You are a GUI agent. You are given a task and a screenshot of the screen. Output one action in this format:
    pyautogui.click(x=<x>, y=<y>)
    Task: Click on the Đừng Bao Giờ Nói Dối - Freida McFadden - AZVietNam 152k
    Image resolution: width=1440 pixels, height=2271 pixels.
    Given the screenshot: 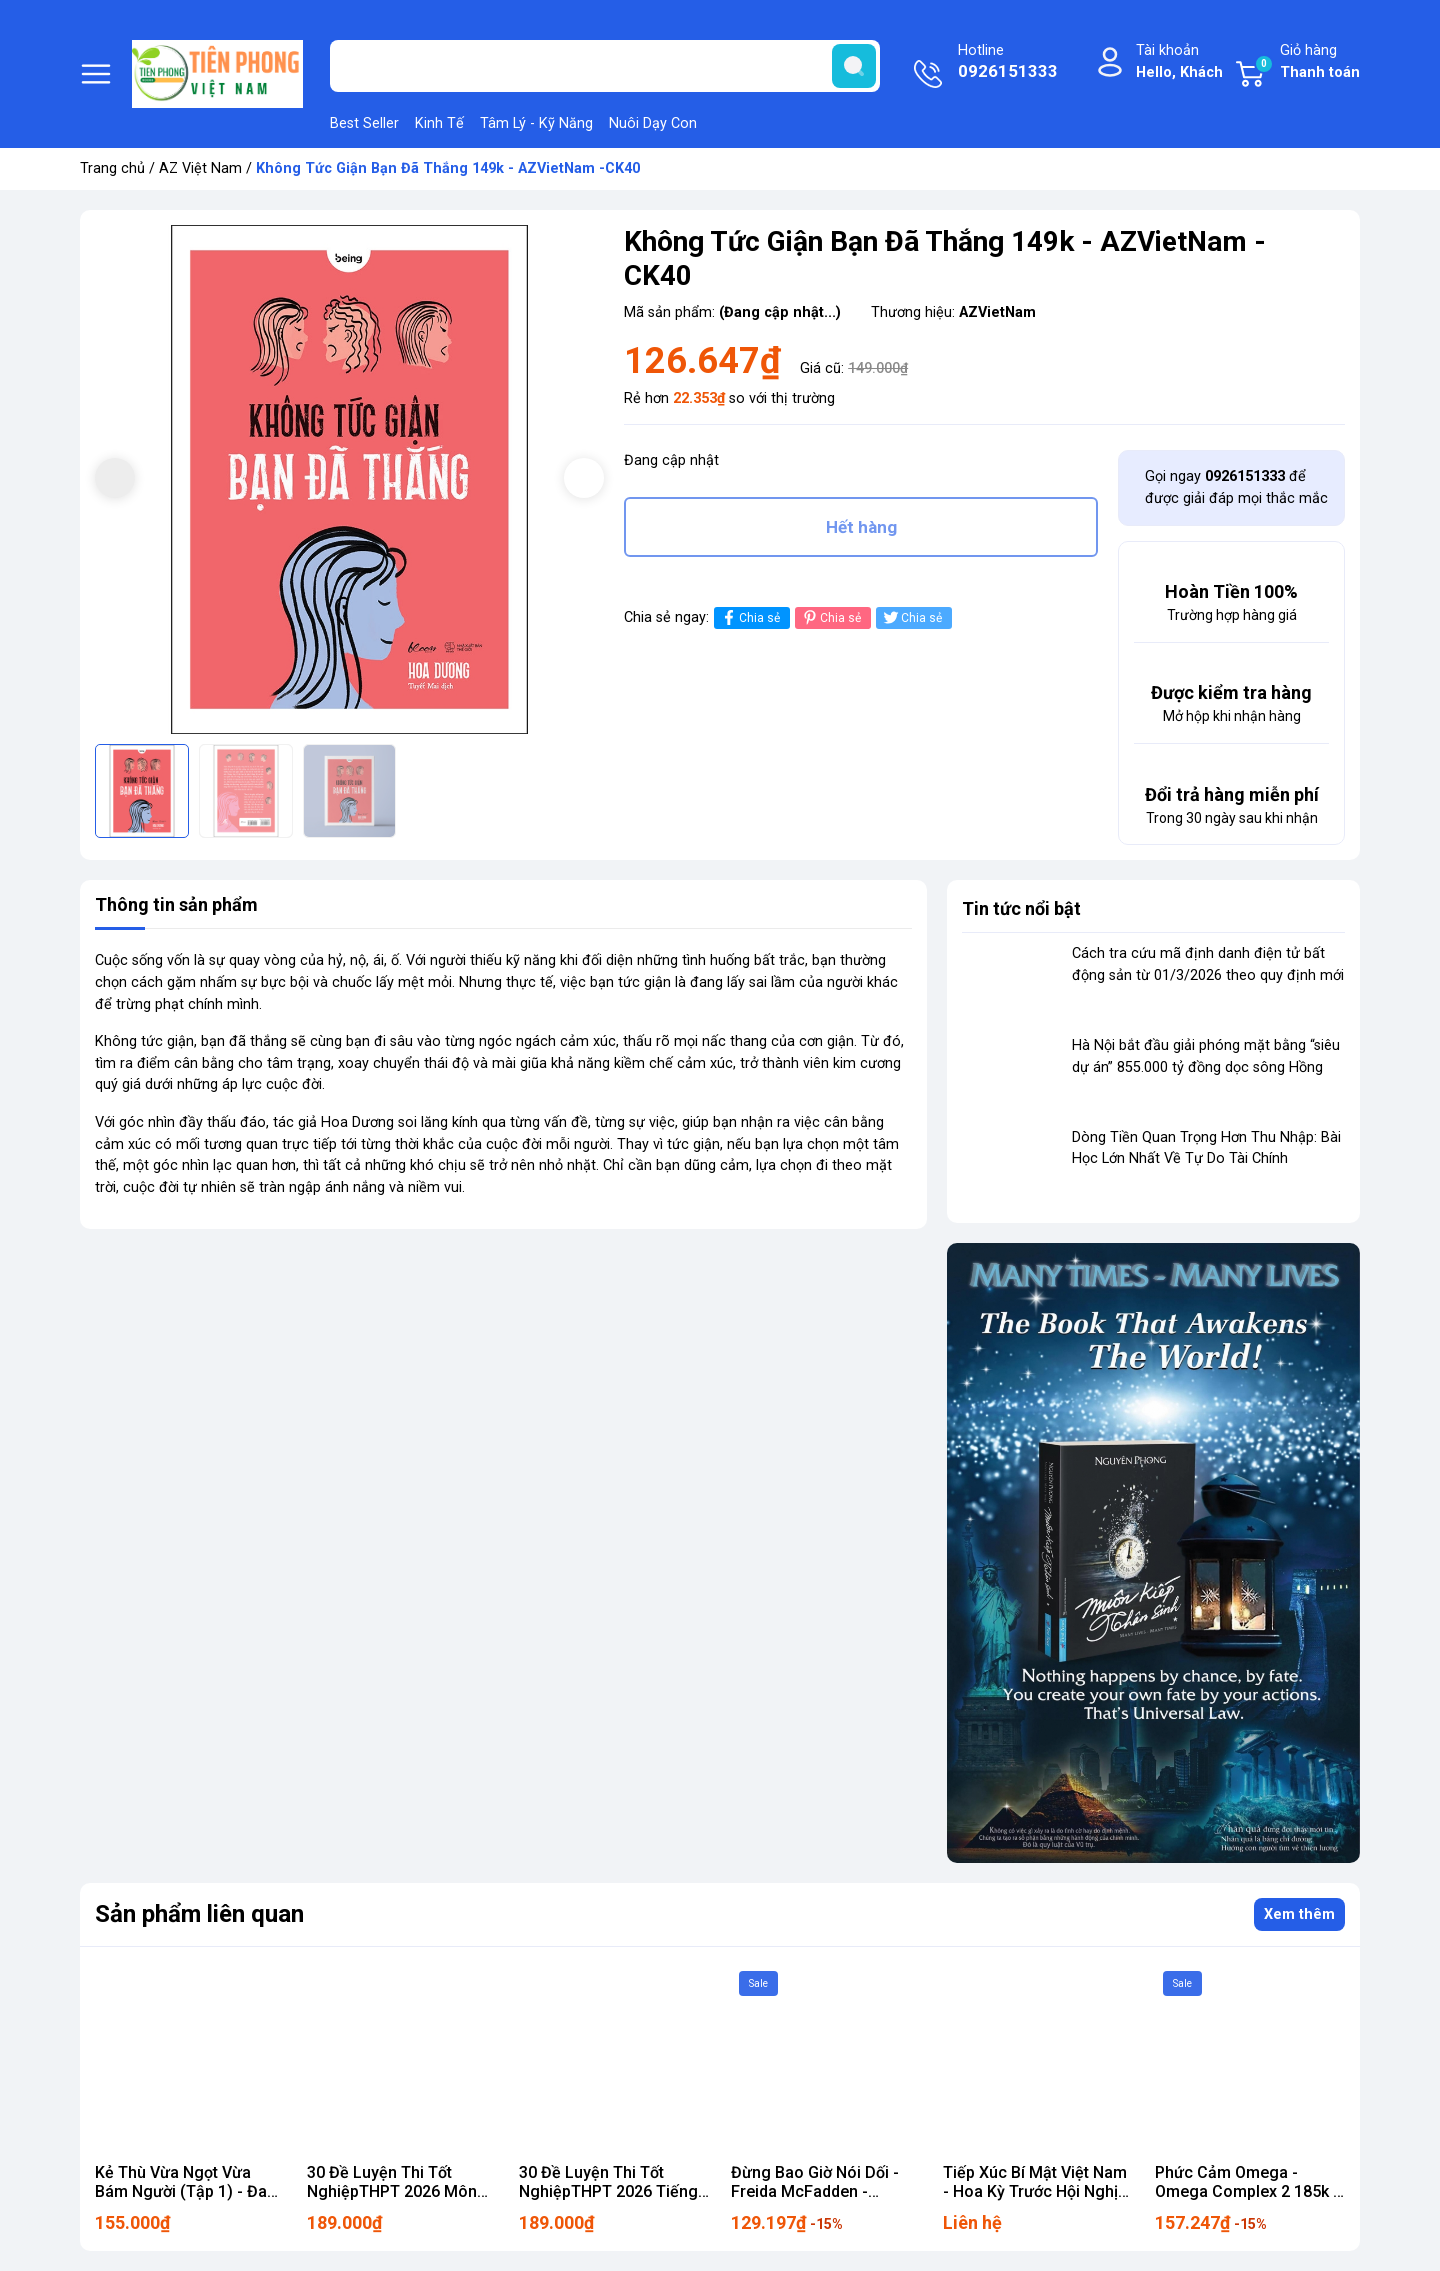 What is the action you would take?
    pyautogui.click(x=815, y=2191)
    